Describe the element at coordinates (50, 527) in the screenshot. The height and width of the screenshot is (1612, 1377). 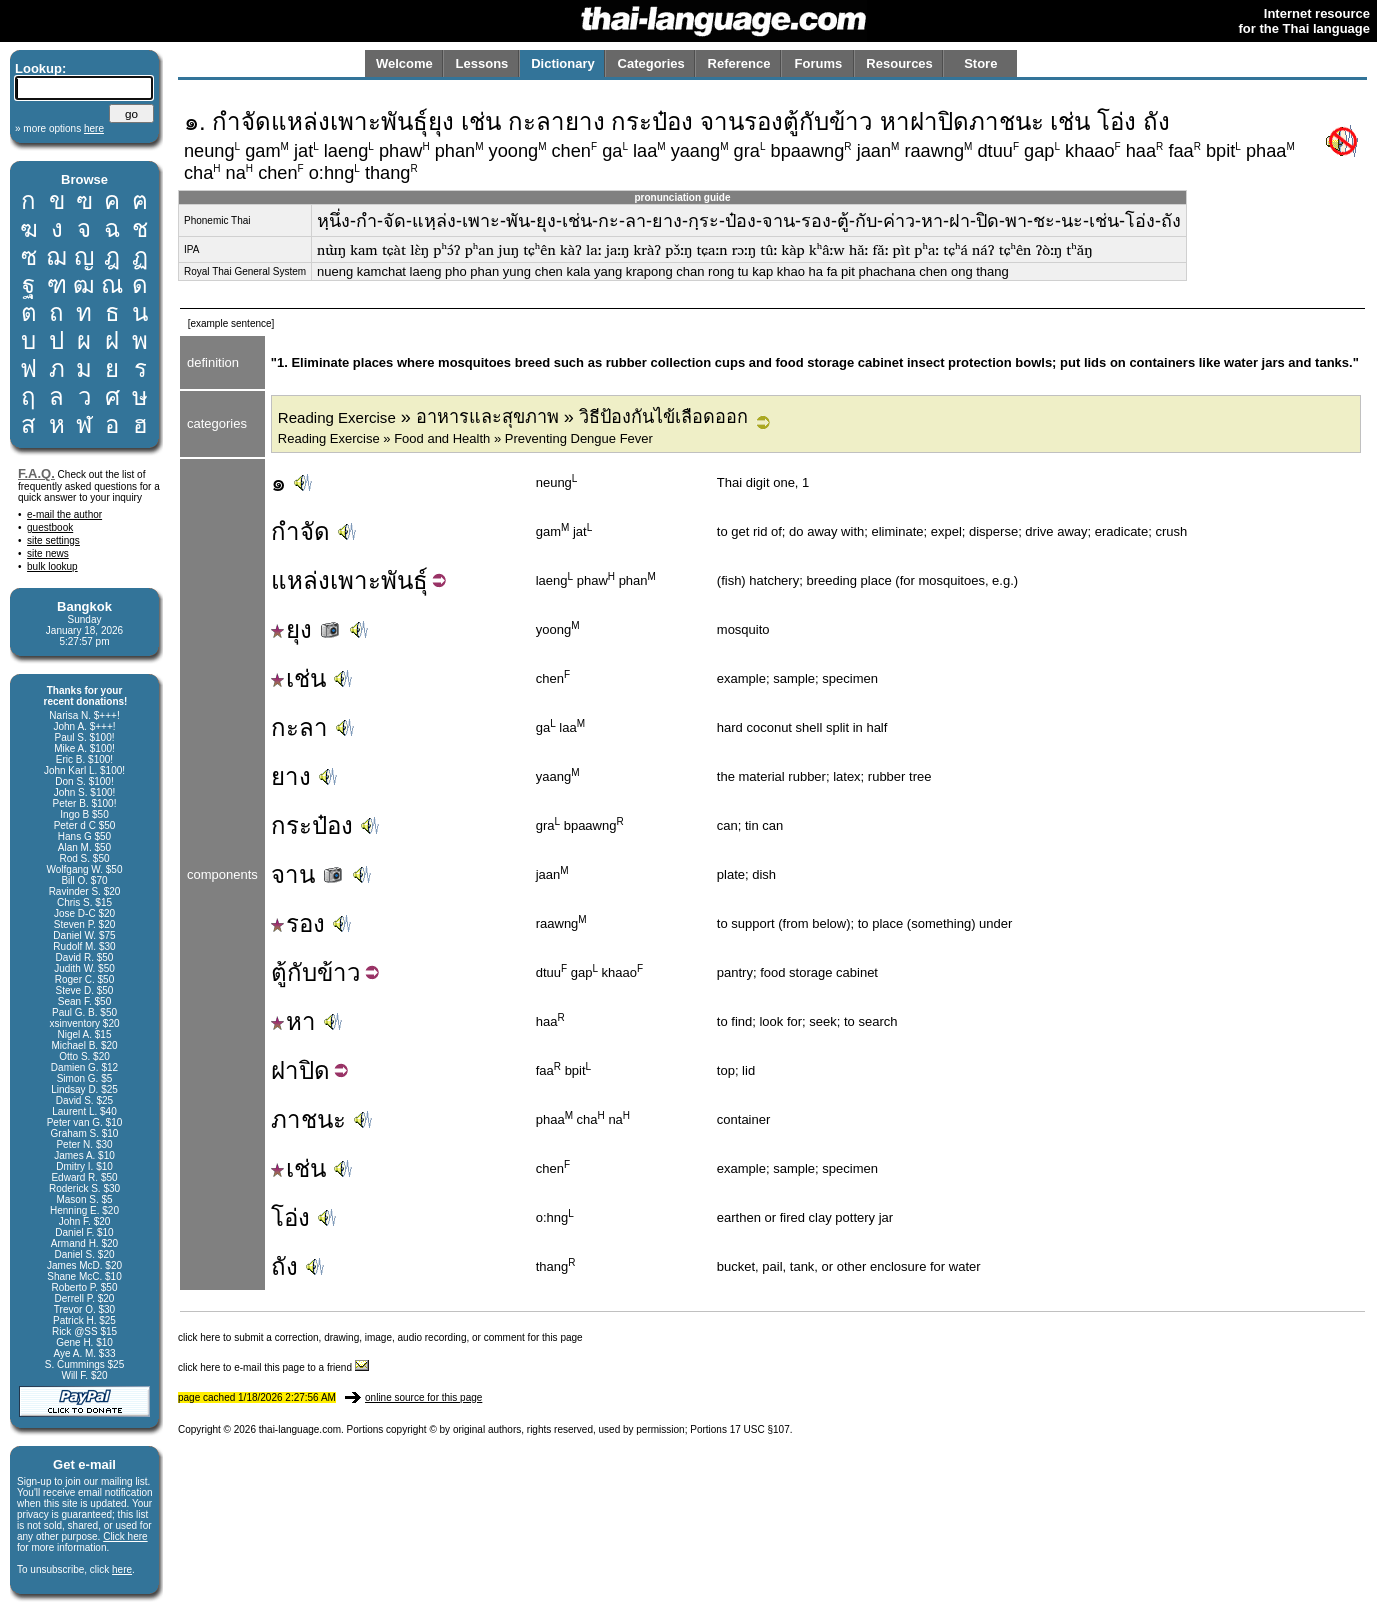
I see `guestbook` at that location.